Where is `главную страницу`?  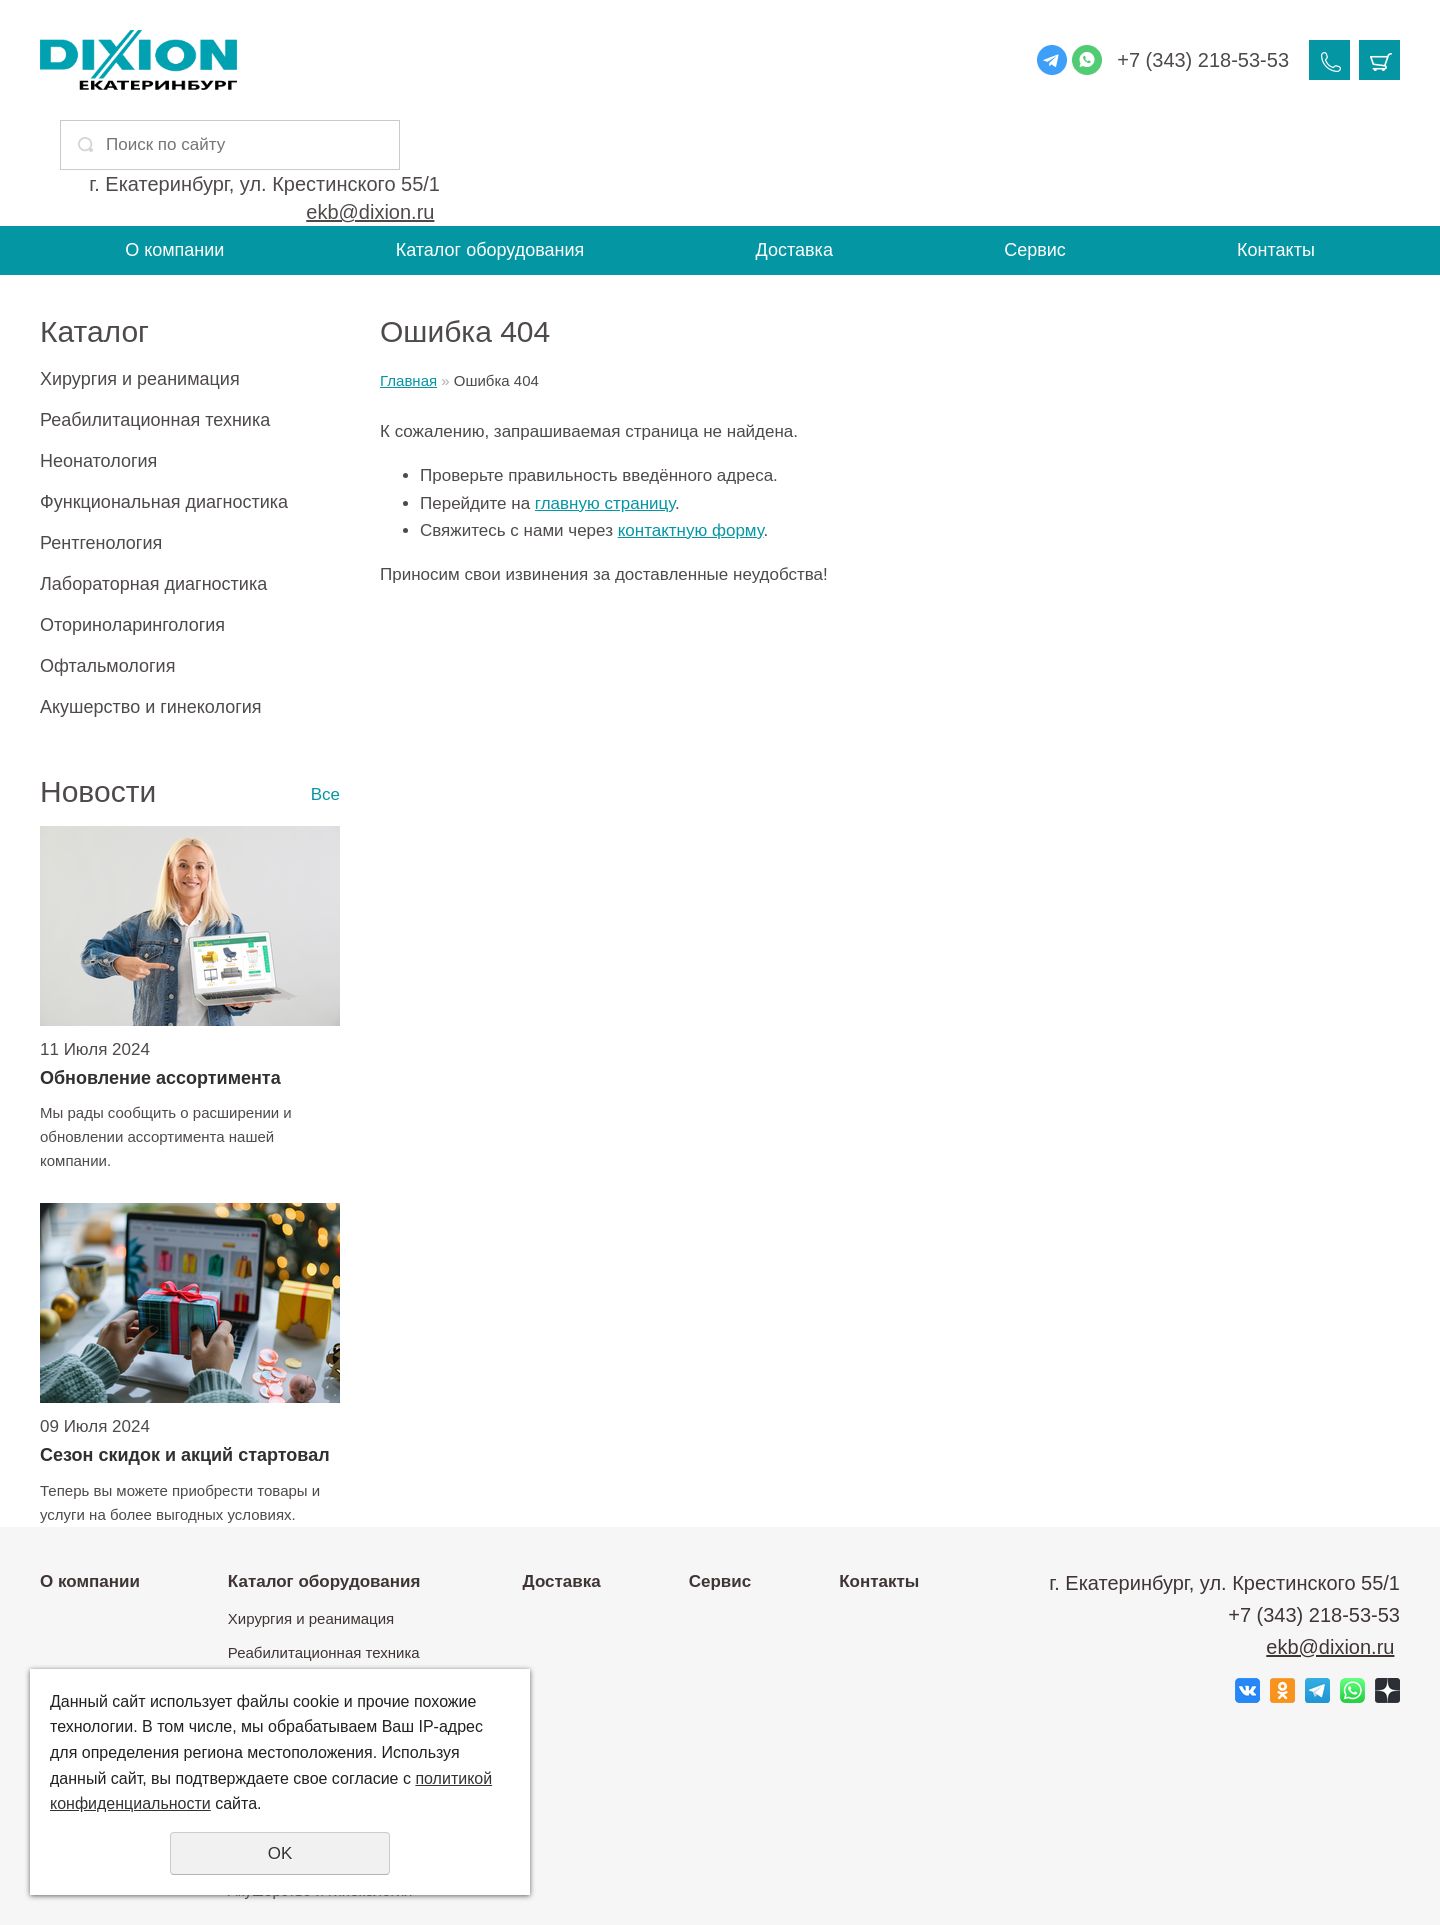 главную страницу is located at coordinates (605, 396).